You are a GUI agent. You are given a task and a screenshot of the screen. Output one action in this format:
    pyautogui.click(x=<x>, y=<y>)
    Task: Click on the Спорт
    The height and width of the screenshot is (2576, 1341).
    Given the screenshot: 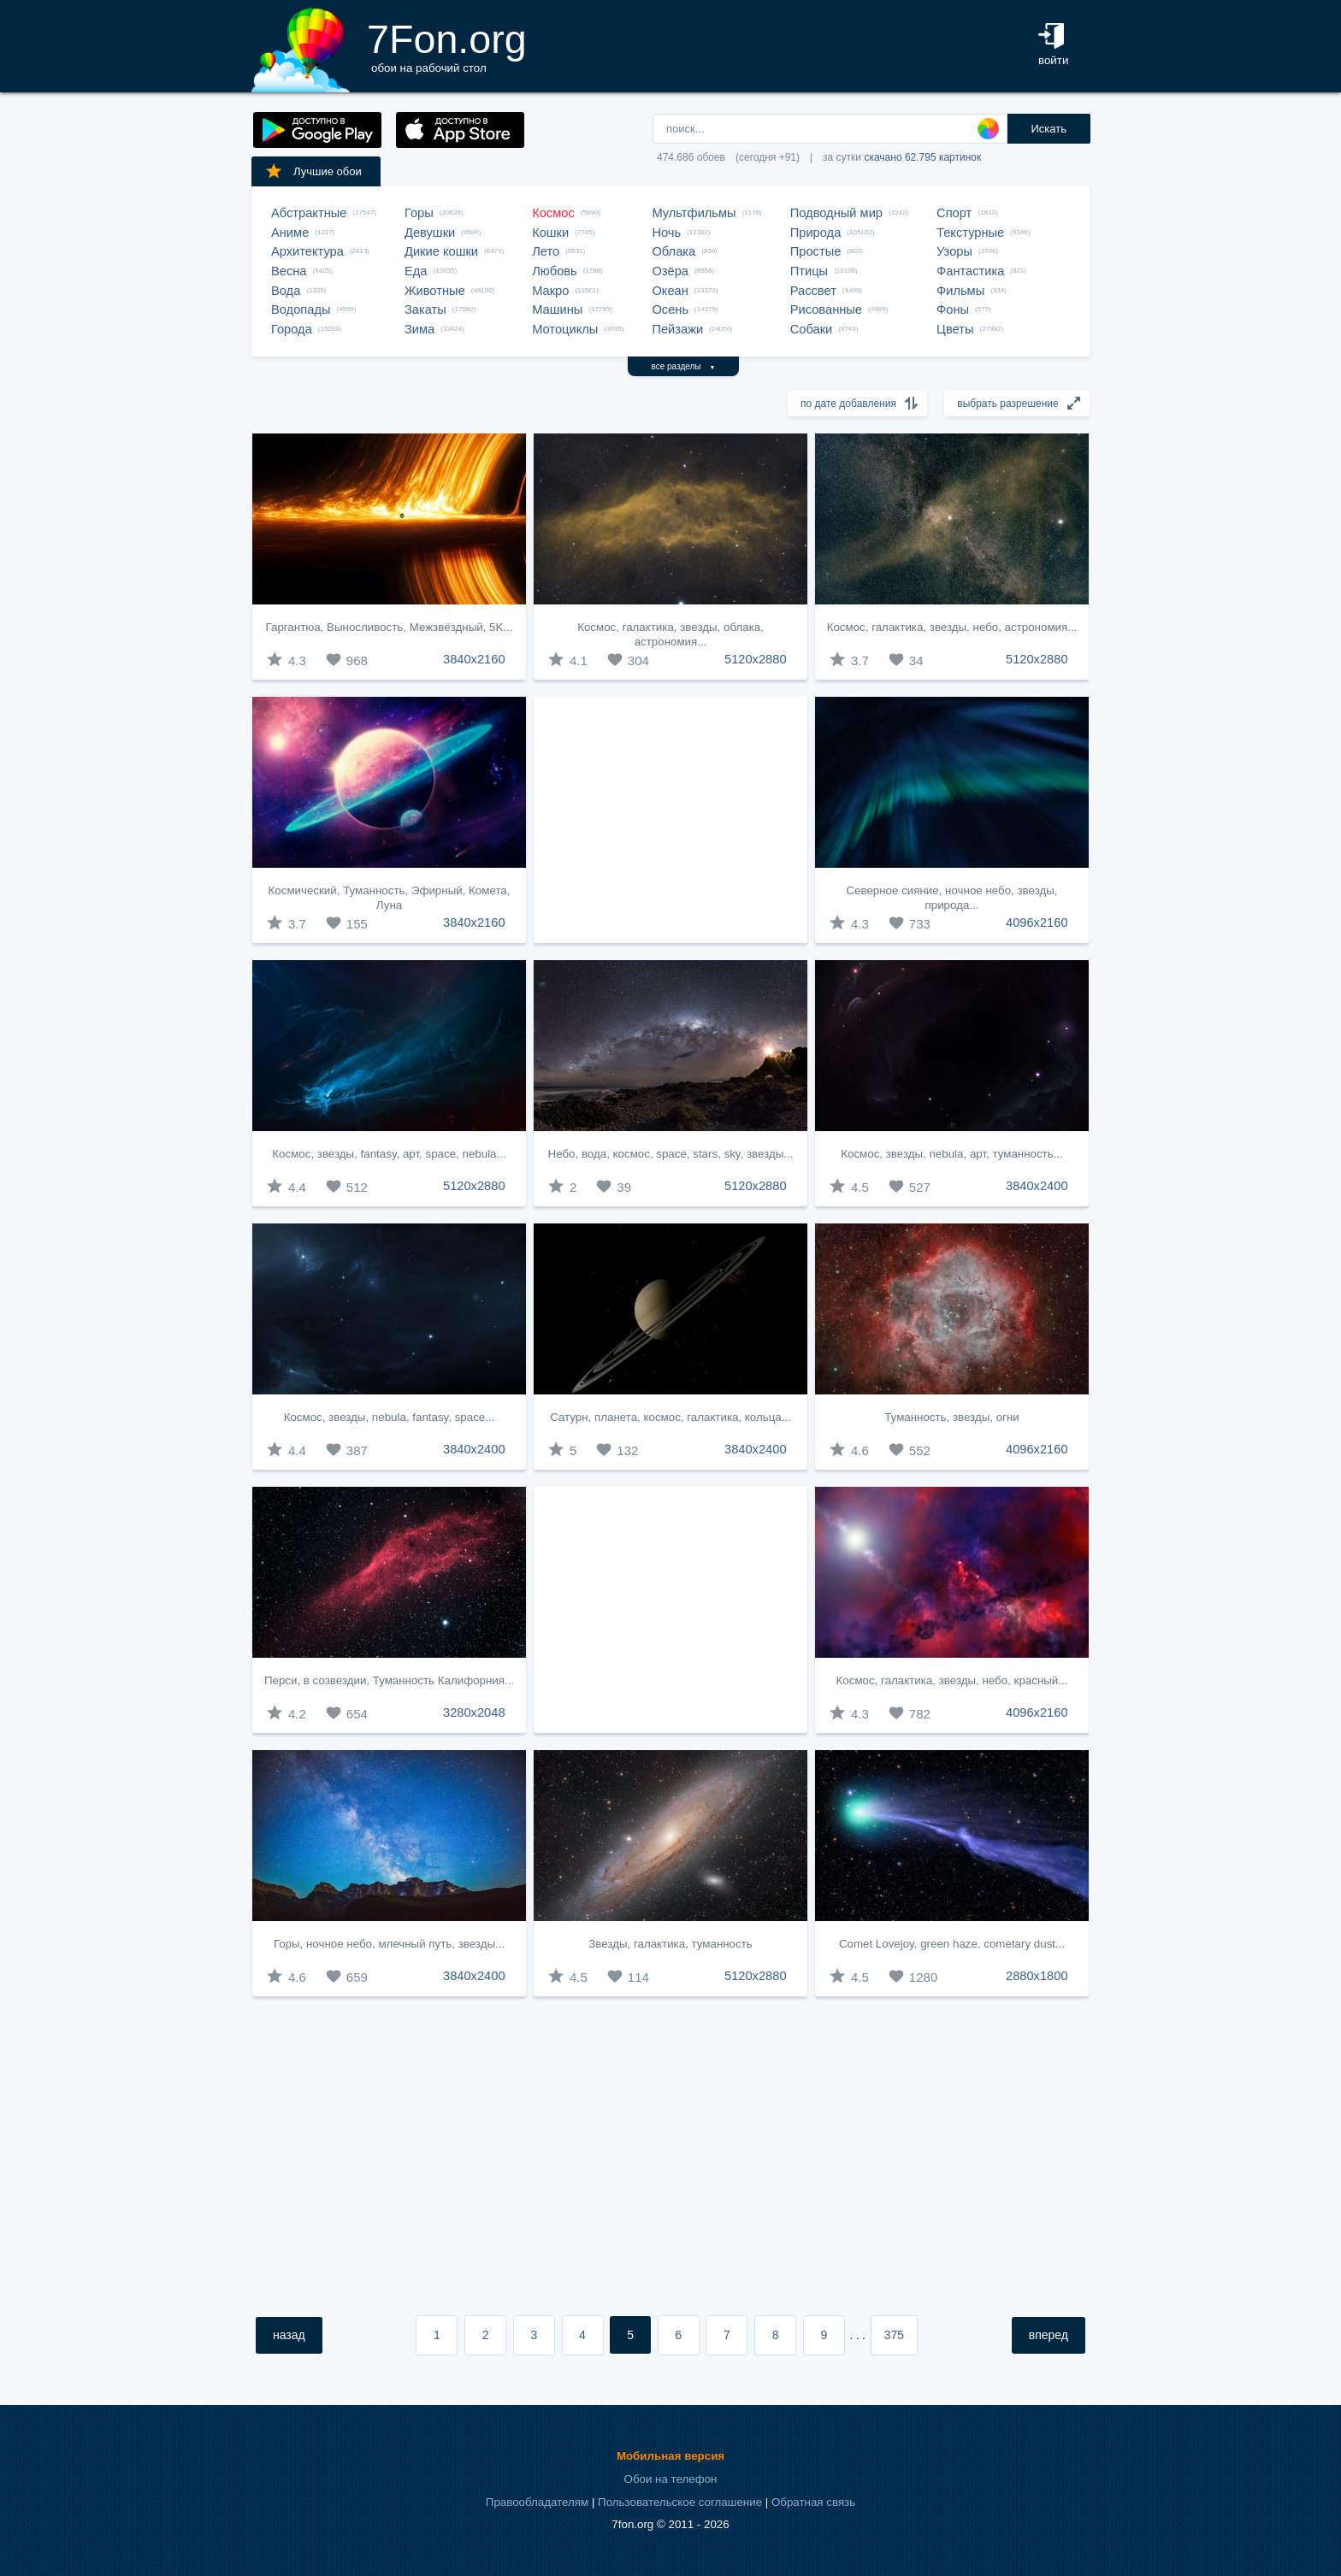 What is the action you would take?
    pyautogui.click(x=954, y=213)
    